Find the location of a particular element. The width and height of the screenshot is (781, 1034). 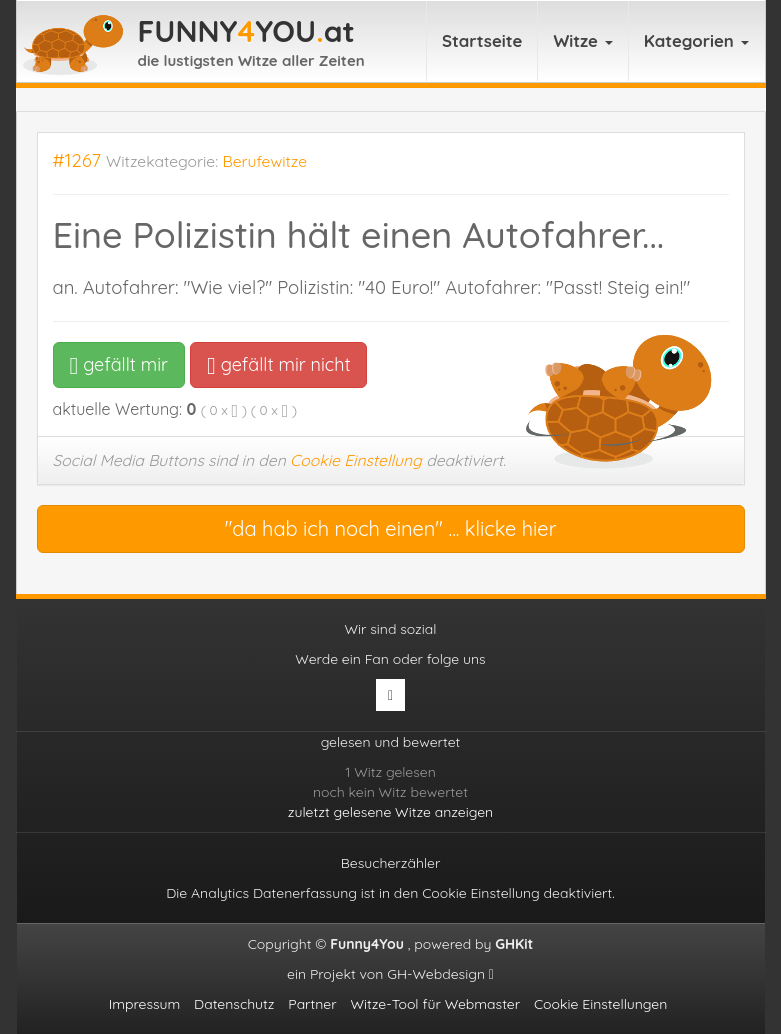

Witze [button] is located at coordinates (582, 40).